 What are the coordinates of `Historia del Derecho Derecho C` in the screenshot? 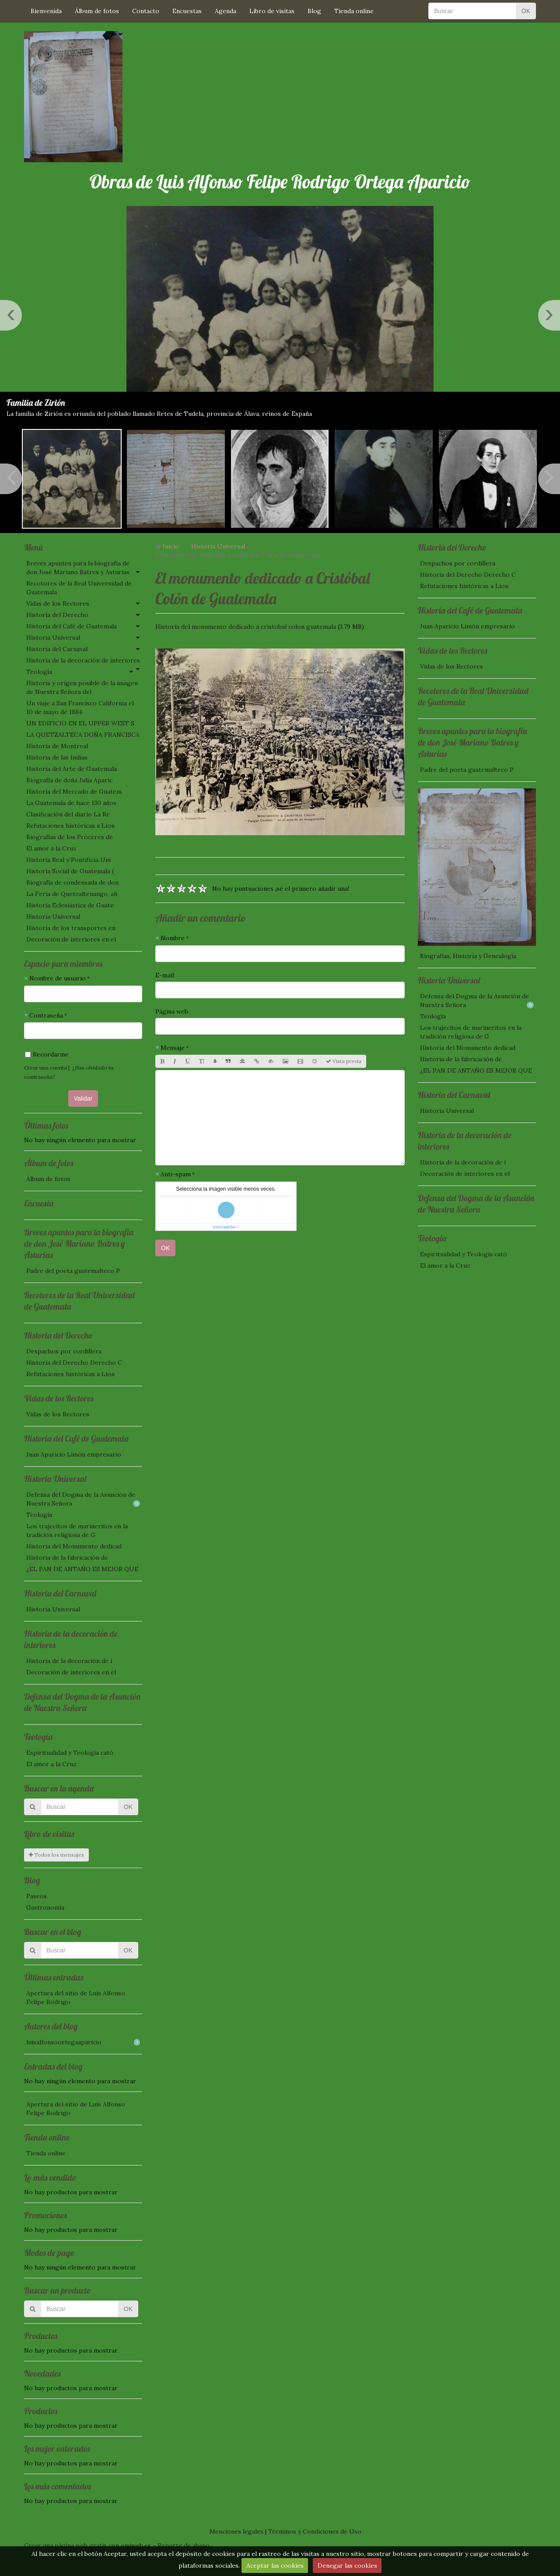 It's located at (74, 1362).